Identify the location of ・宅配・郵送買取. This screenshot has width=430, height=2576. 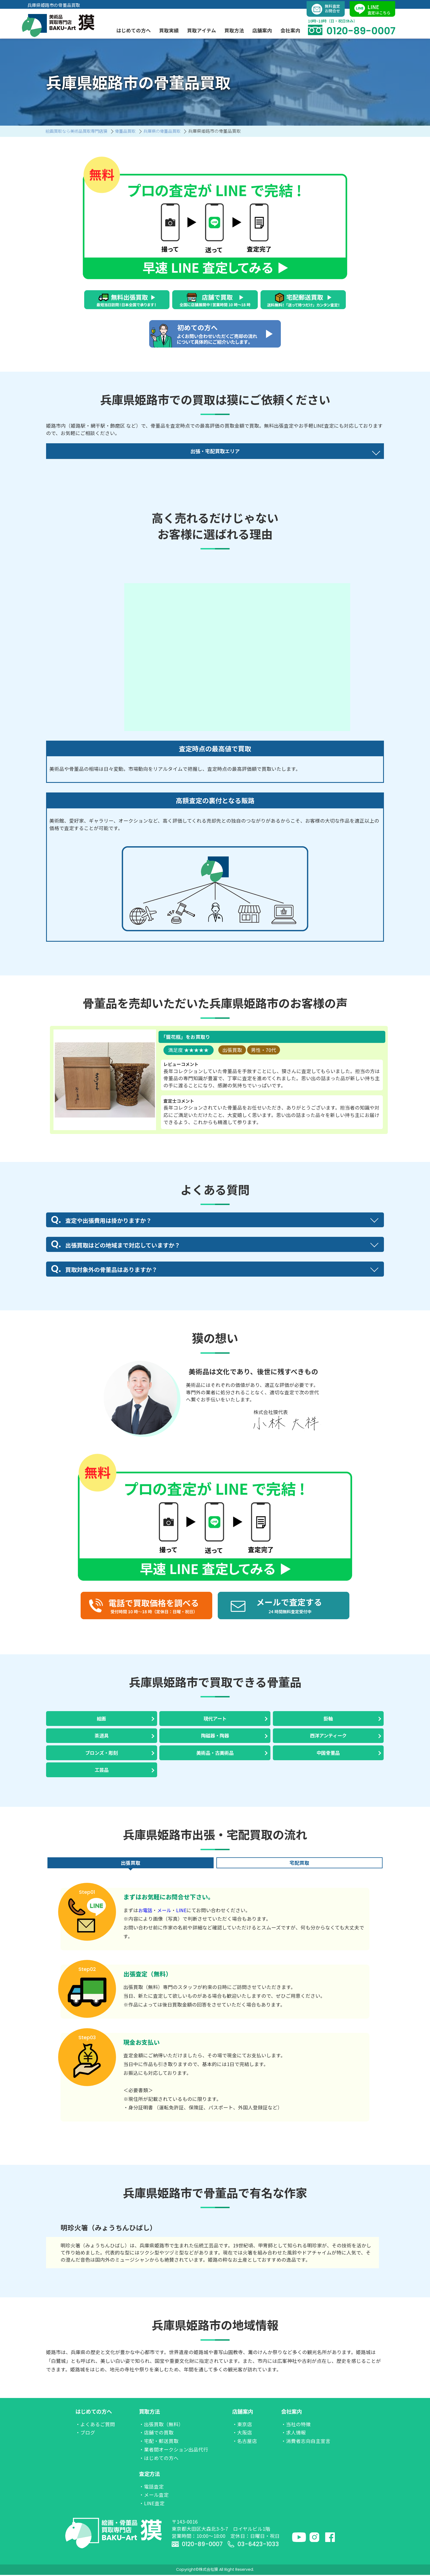
(159, 2442).